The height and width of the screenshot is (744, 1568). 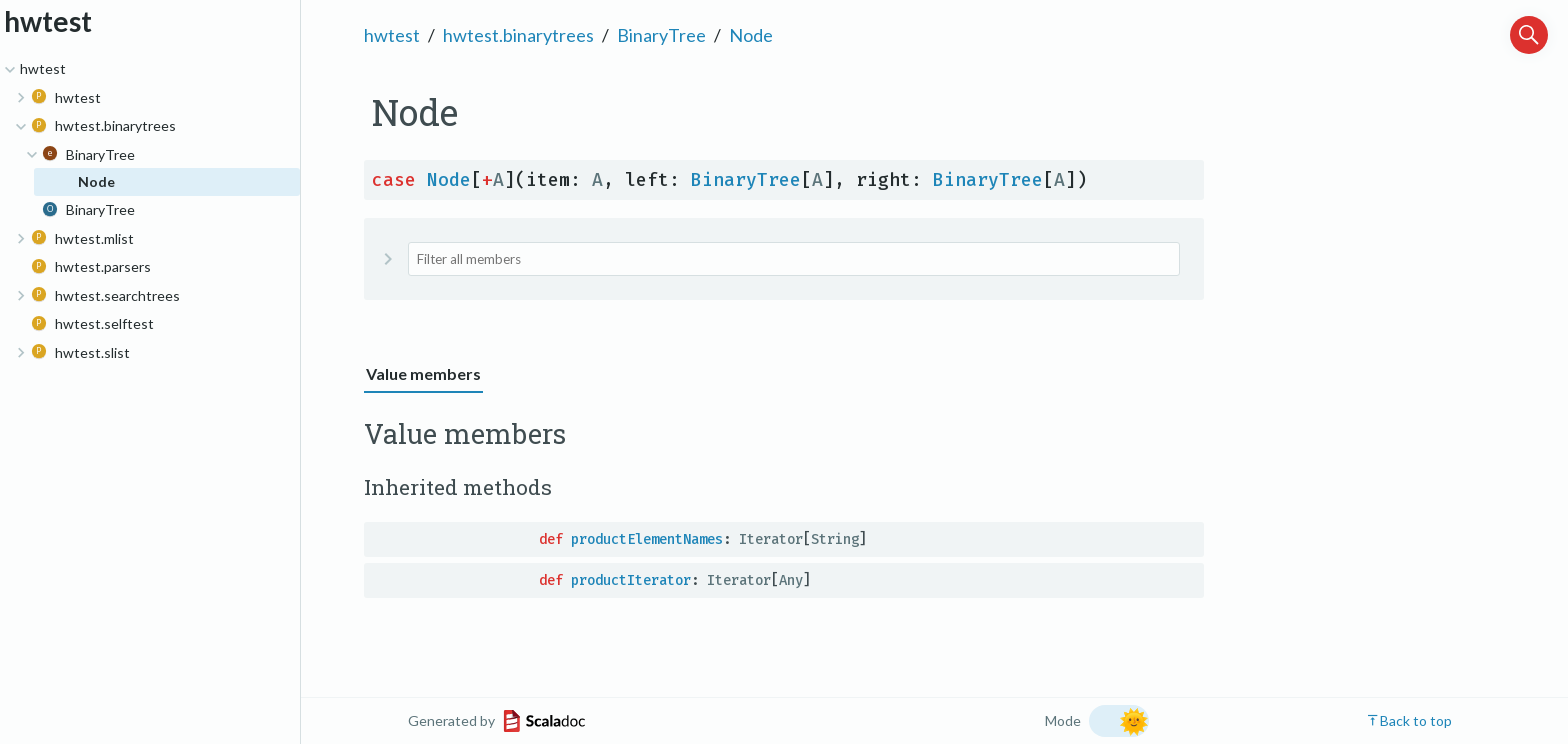 I want to click on productIterator, so click(x=631, y=580).